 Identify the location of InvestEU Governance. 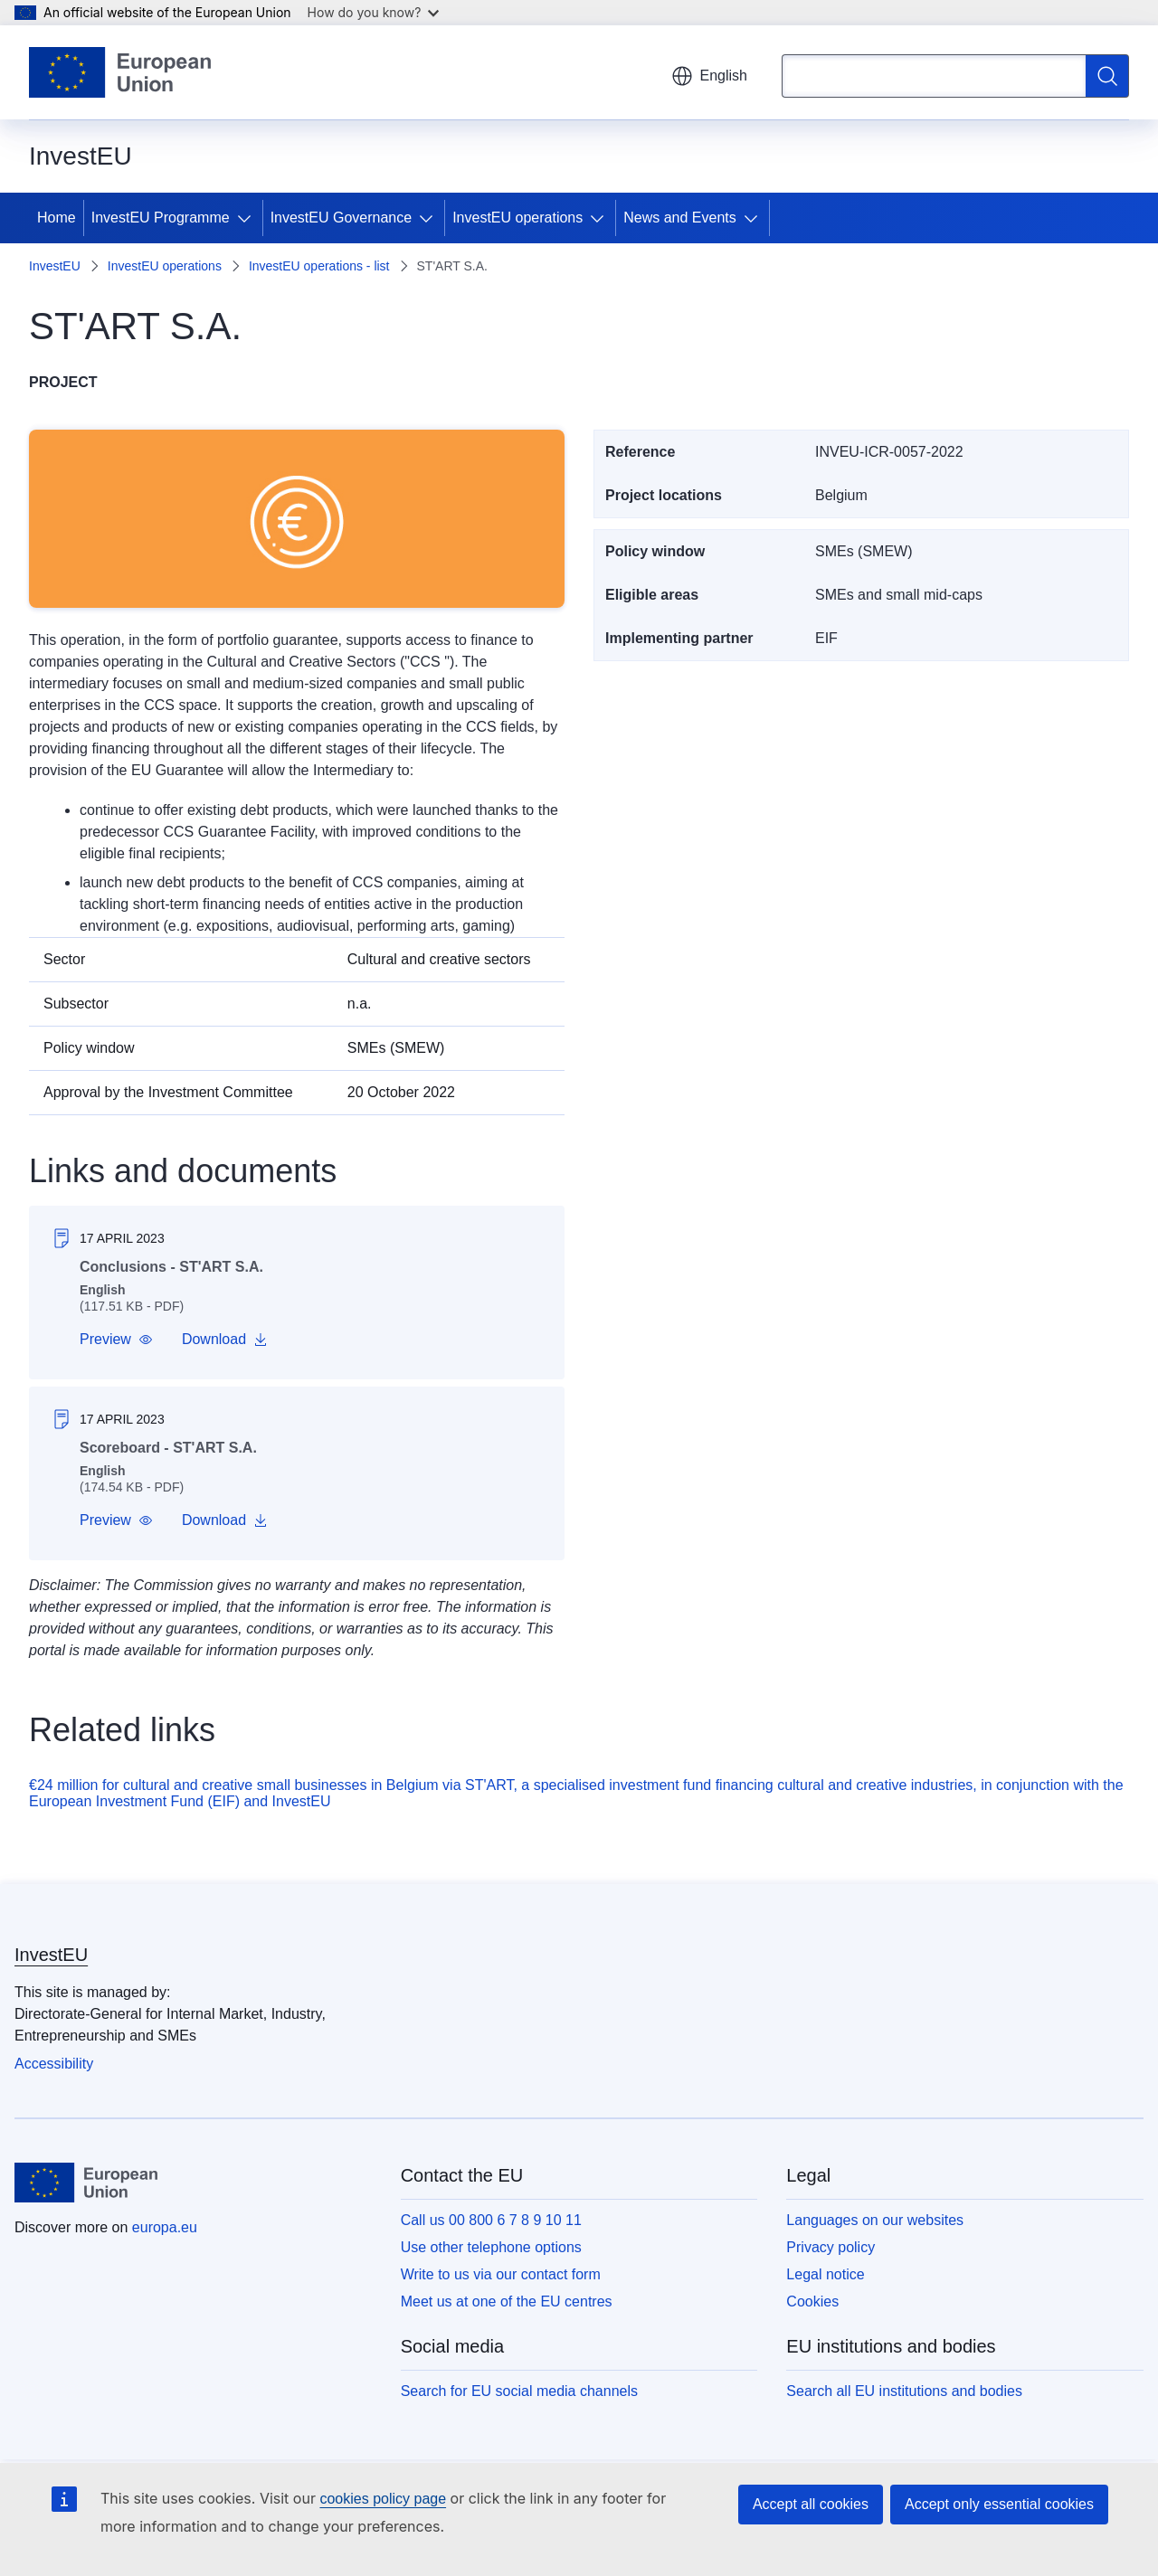
(342, 217).